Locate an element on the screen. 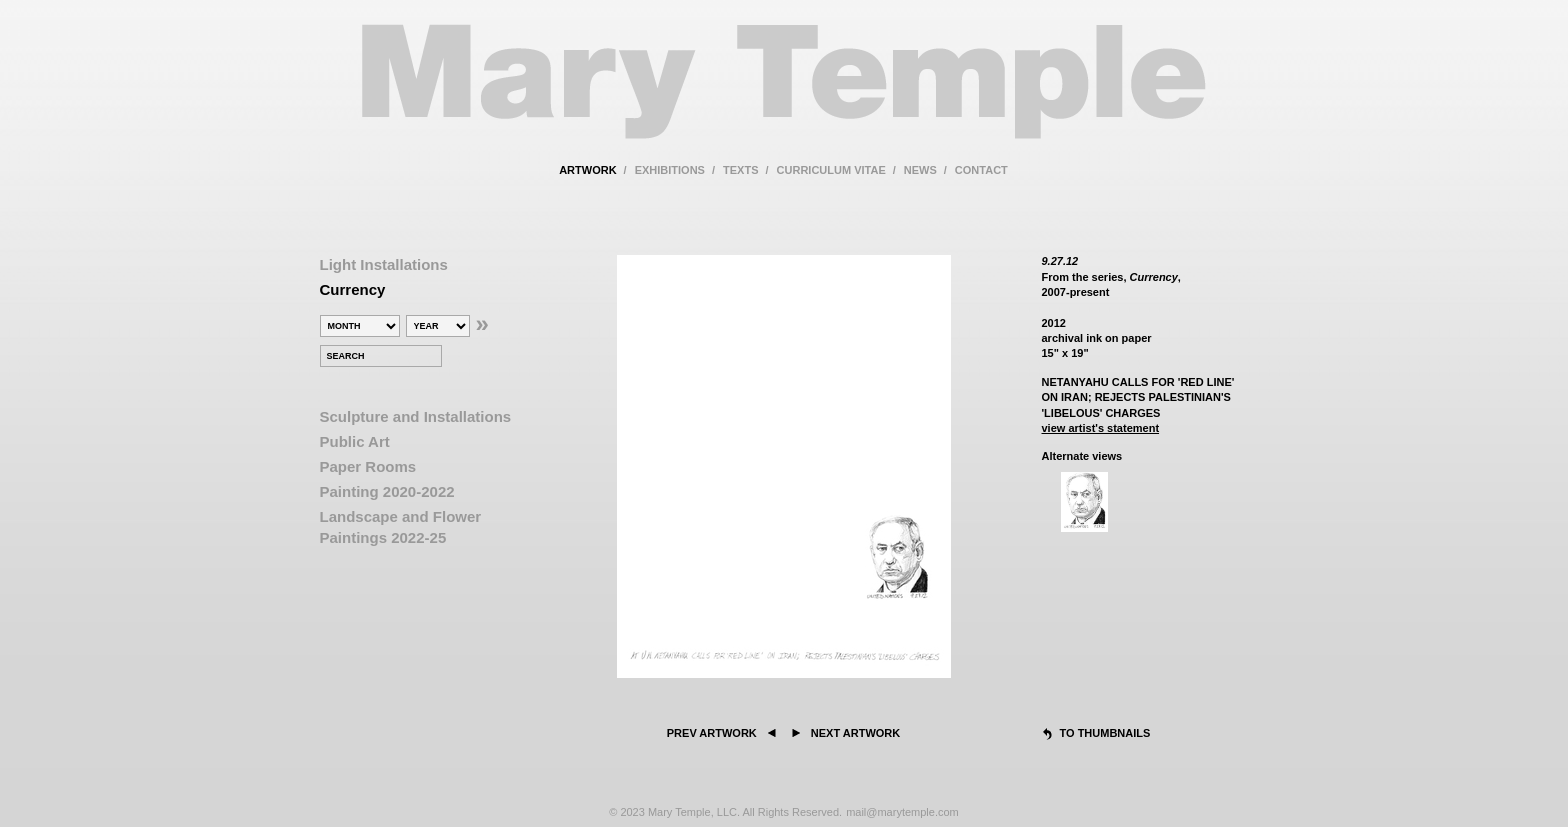 Image resolution: width=1568 pixels, height=827 pixels. Sculpture and Installations is located at coordinates (416, 416).